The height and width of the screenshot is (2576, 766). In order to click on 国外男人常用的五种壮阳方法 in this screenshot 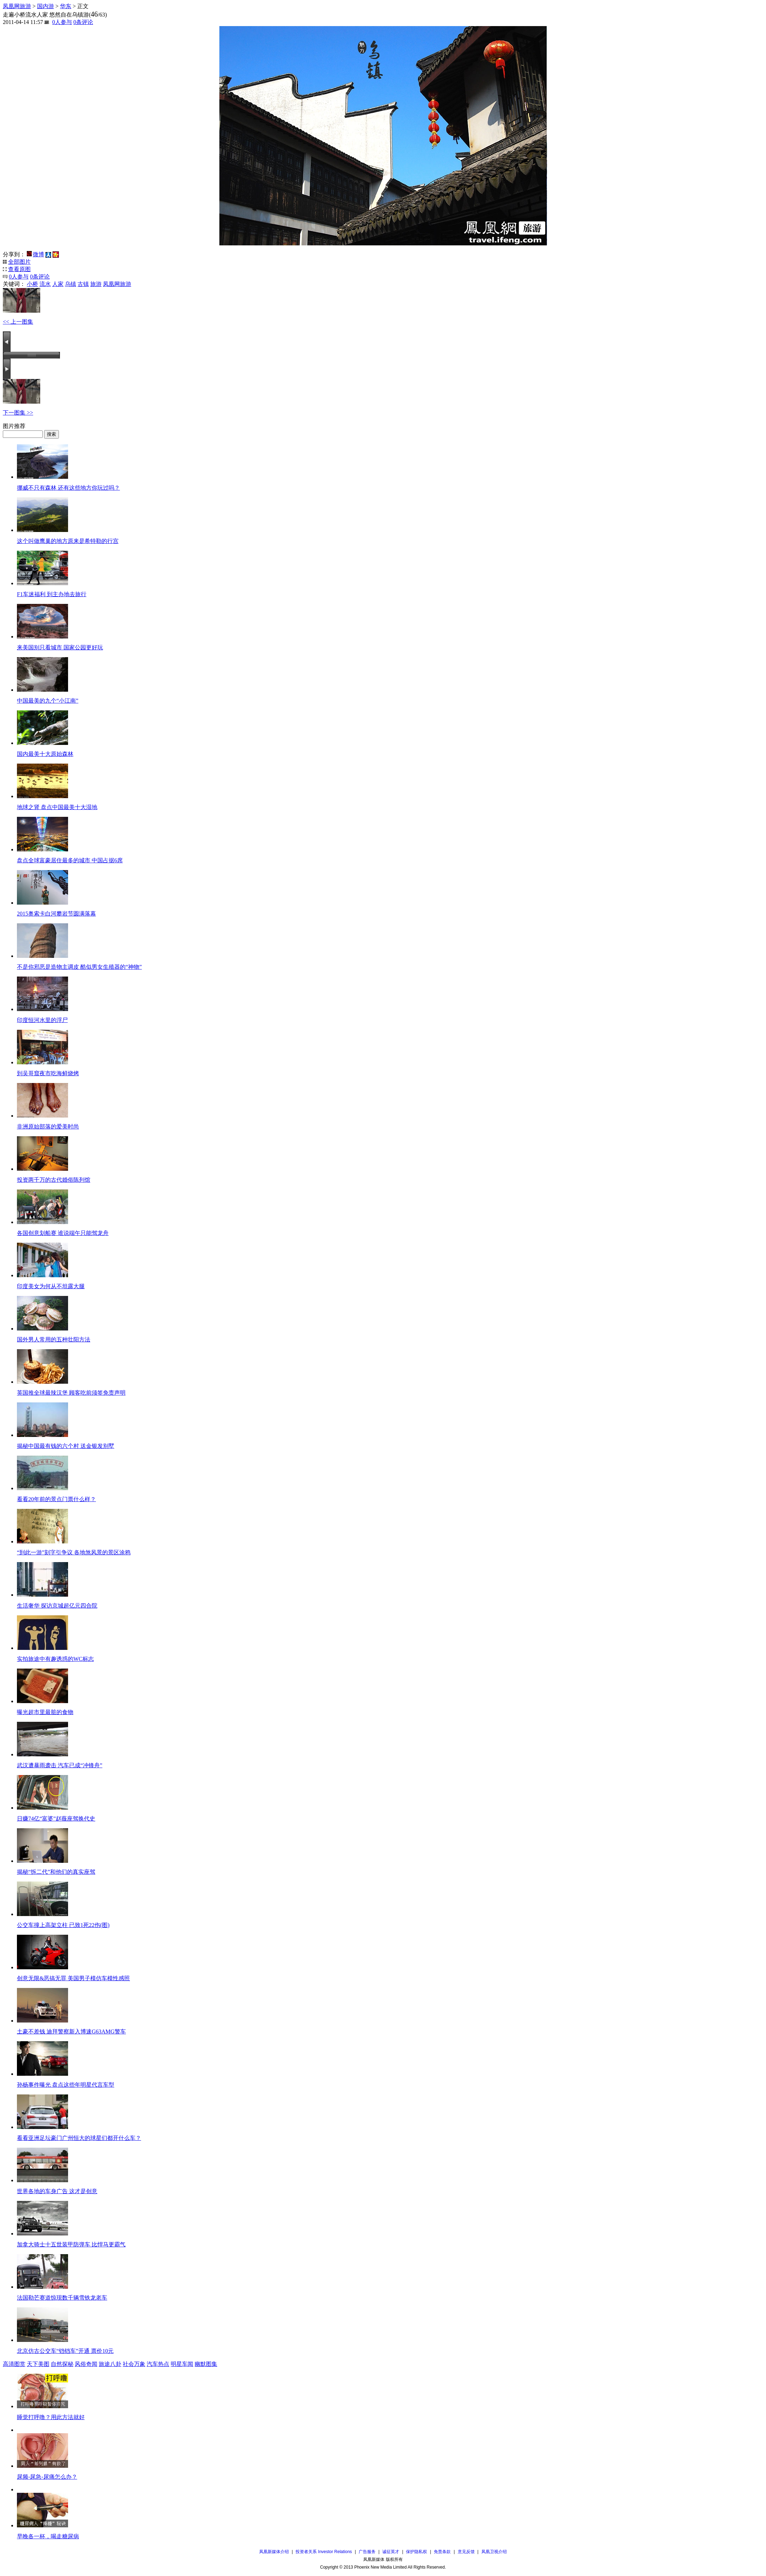, I will do `click(53, 1339)`.